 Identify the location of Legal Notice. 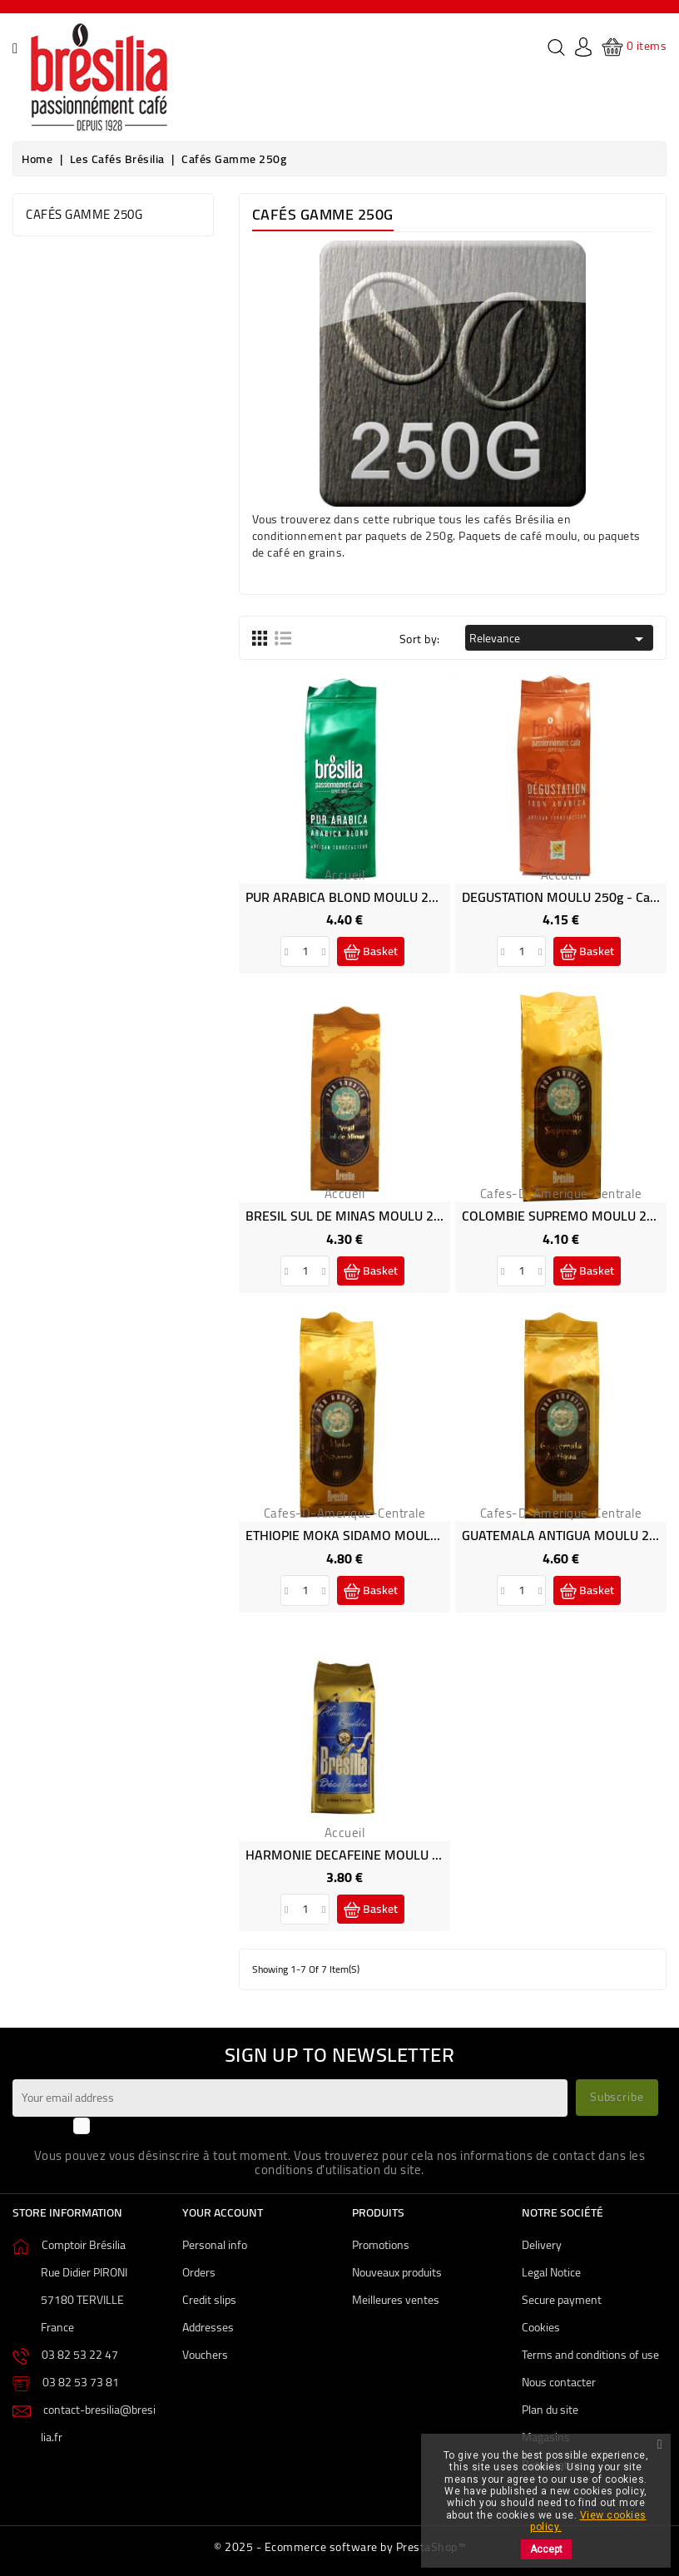
(551, 2272).